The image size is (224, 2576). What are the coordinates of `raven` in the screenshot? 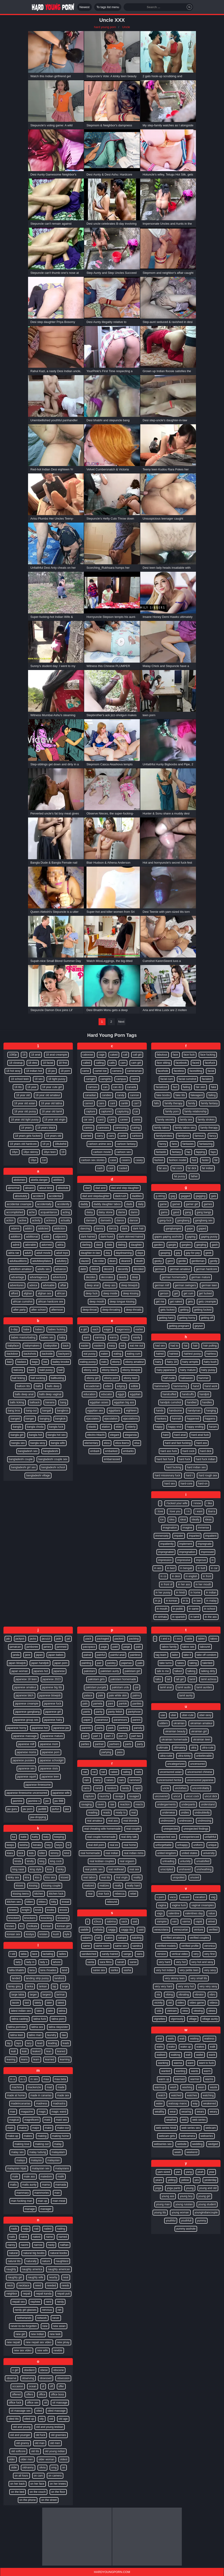 It's located at (100, 1804).